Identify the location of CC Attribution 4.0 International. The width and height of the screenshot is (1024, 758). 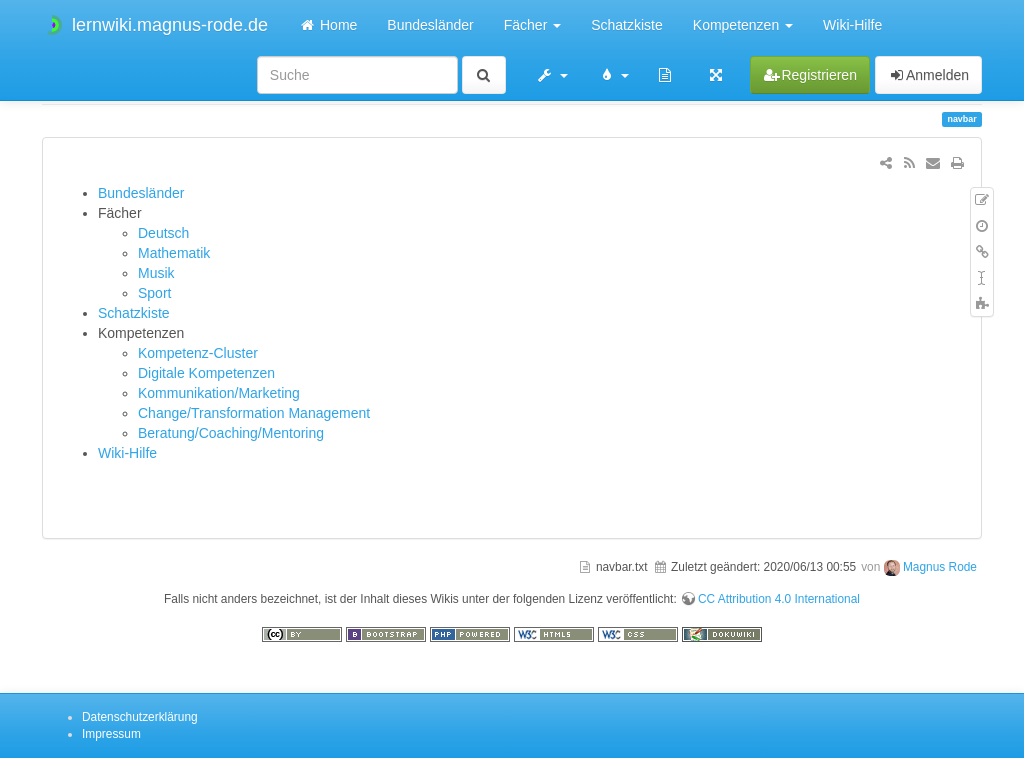
(779, 599).